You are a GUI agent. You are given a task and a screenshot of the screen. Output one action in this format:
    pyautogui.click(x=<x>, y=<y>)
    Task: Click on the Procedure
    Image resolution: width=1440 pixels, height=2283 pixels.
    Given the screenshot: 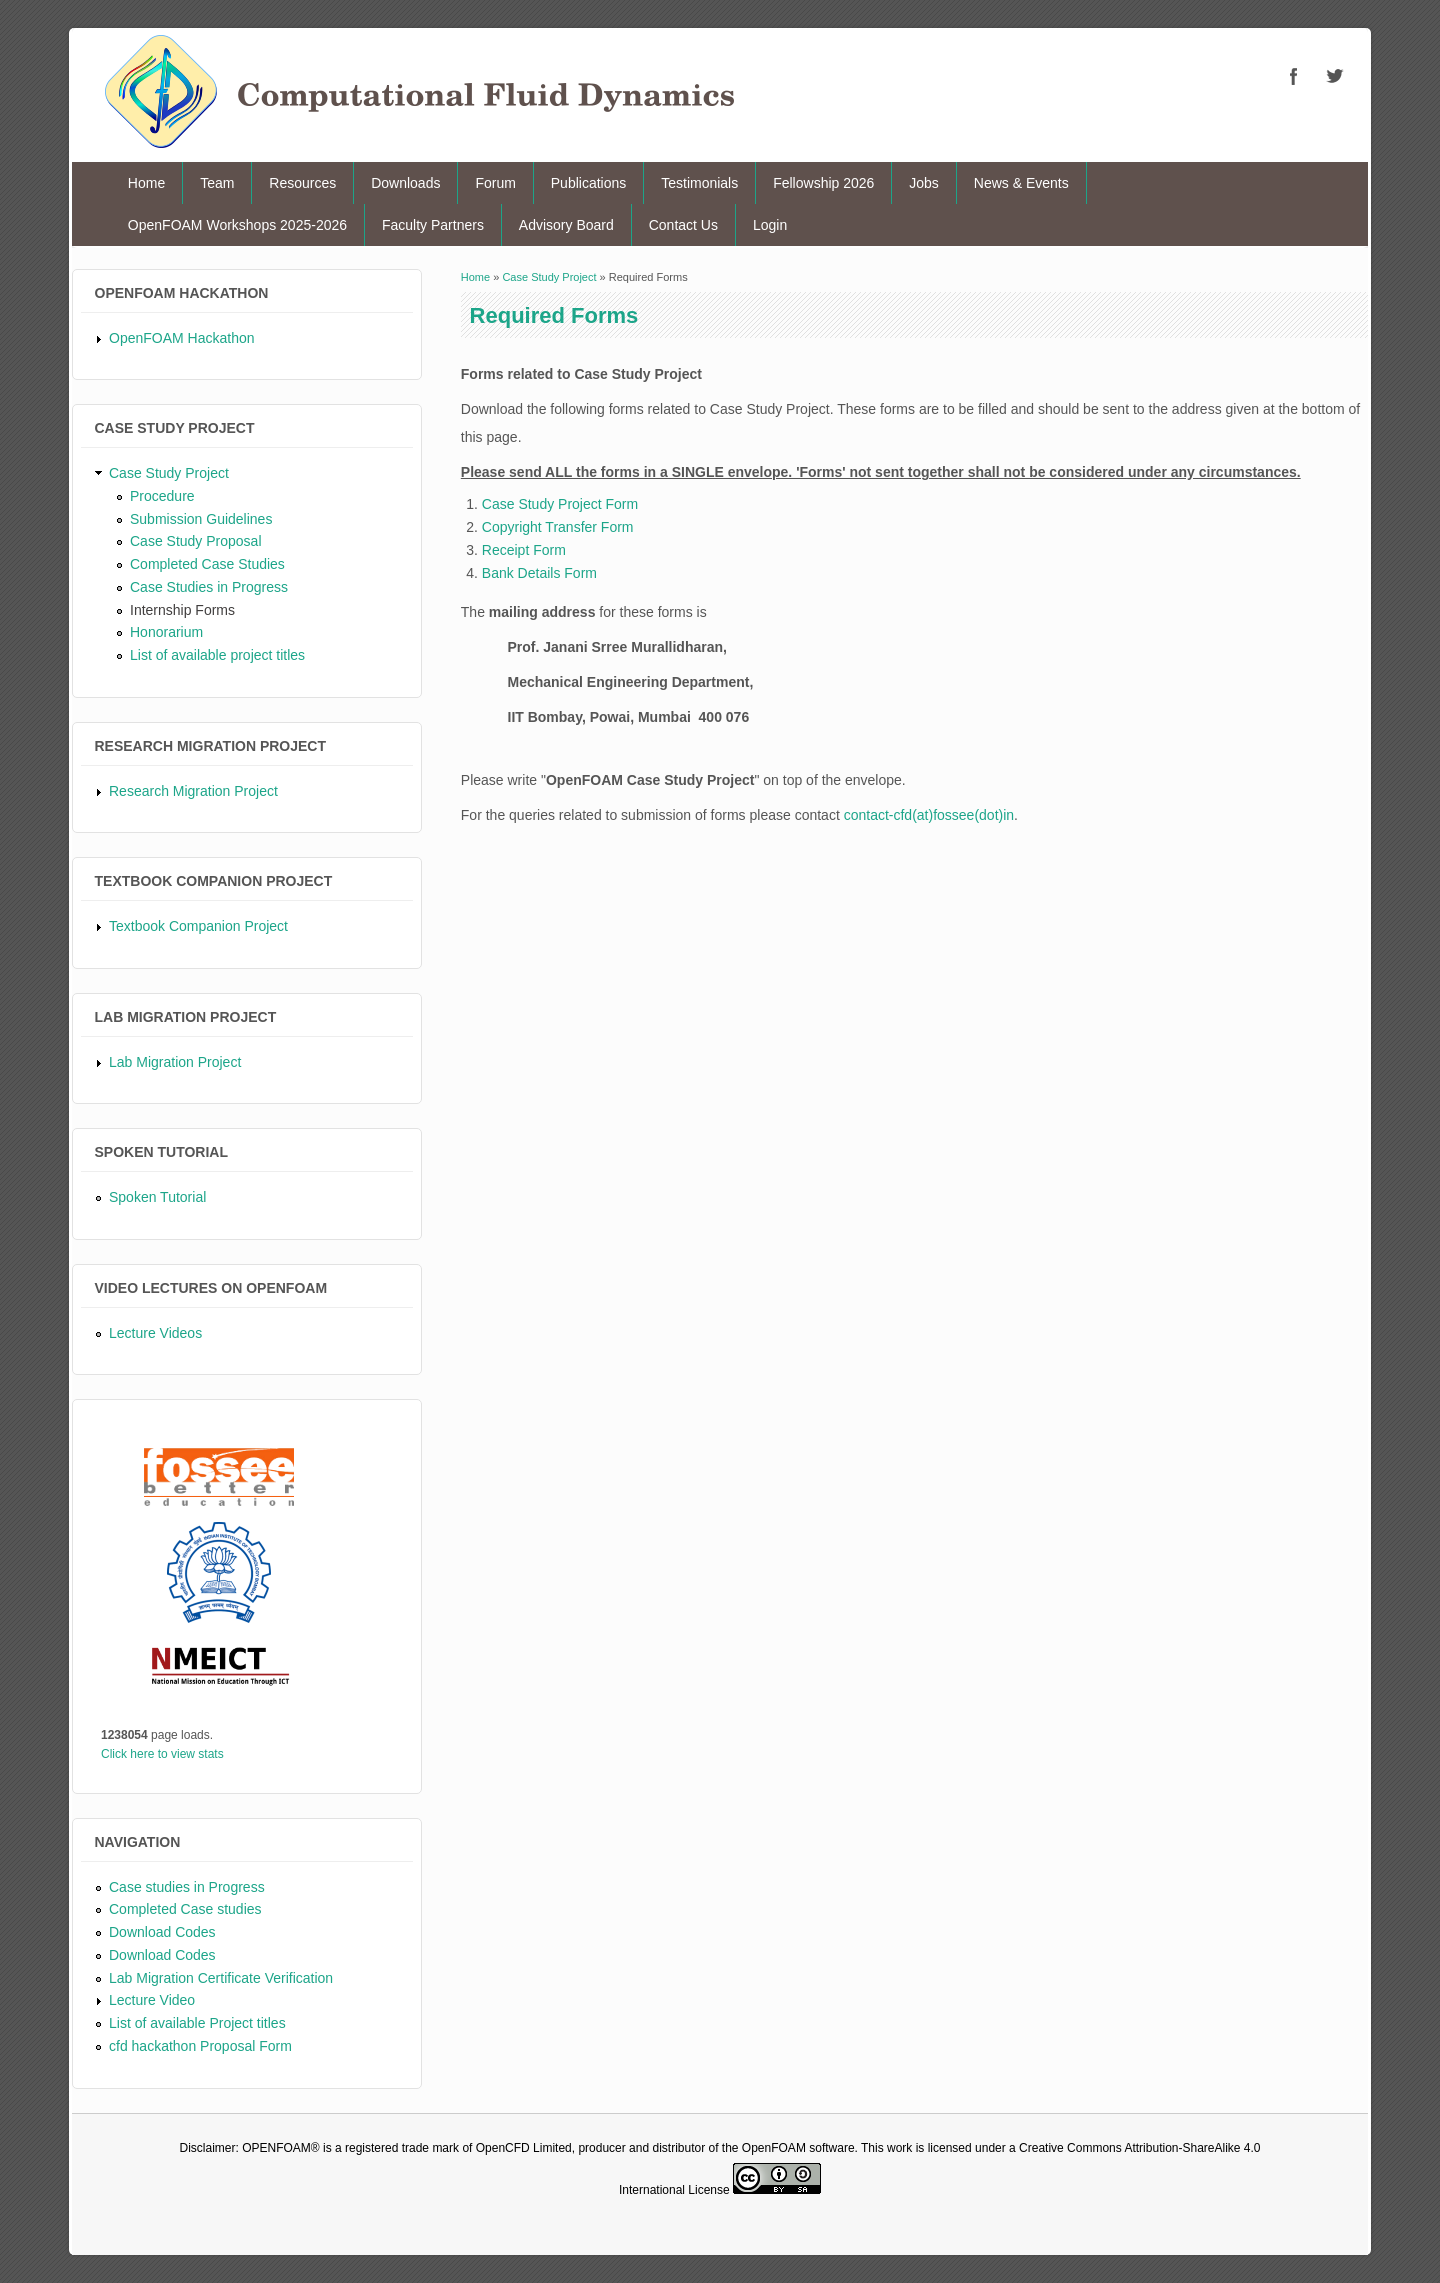 What is the action you would take?
    pyautogui.click(x=162, y=496)
    